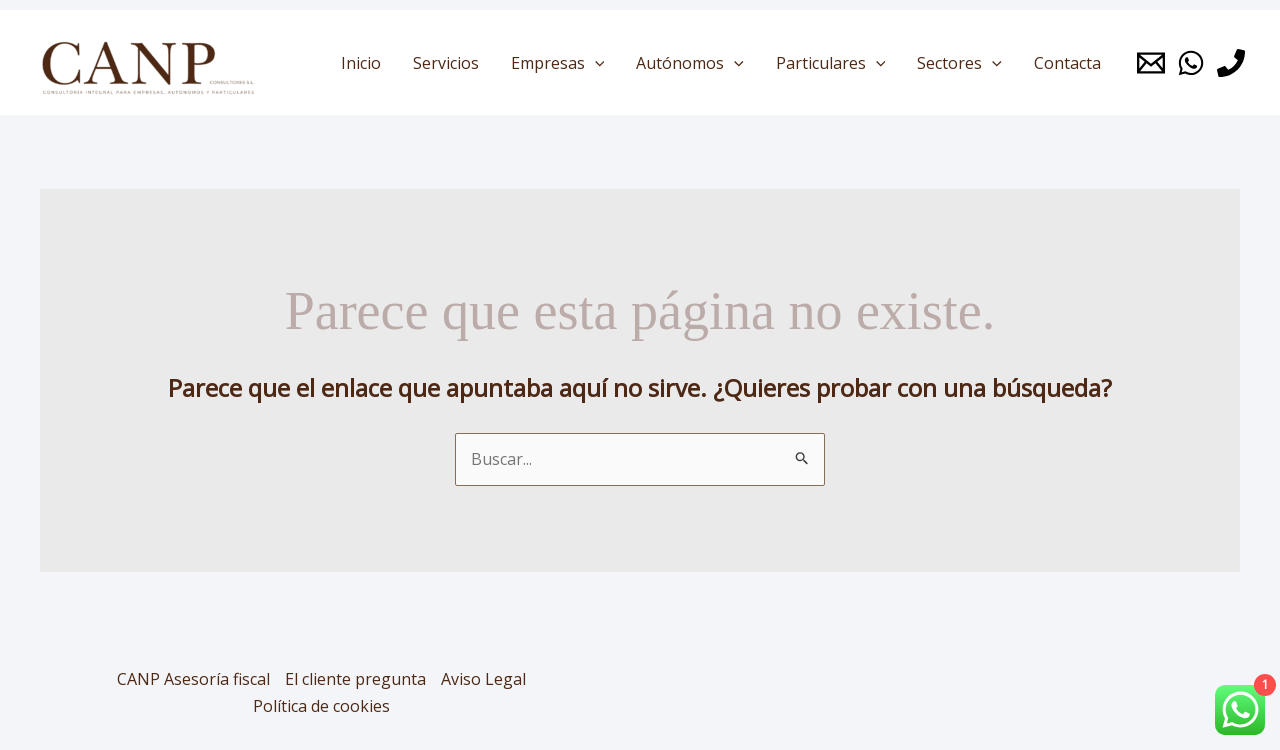  What do you see at coordinates (446, 63) in the screenshot?
I see `Servicios` at bounding box center [446, 63].